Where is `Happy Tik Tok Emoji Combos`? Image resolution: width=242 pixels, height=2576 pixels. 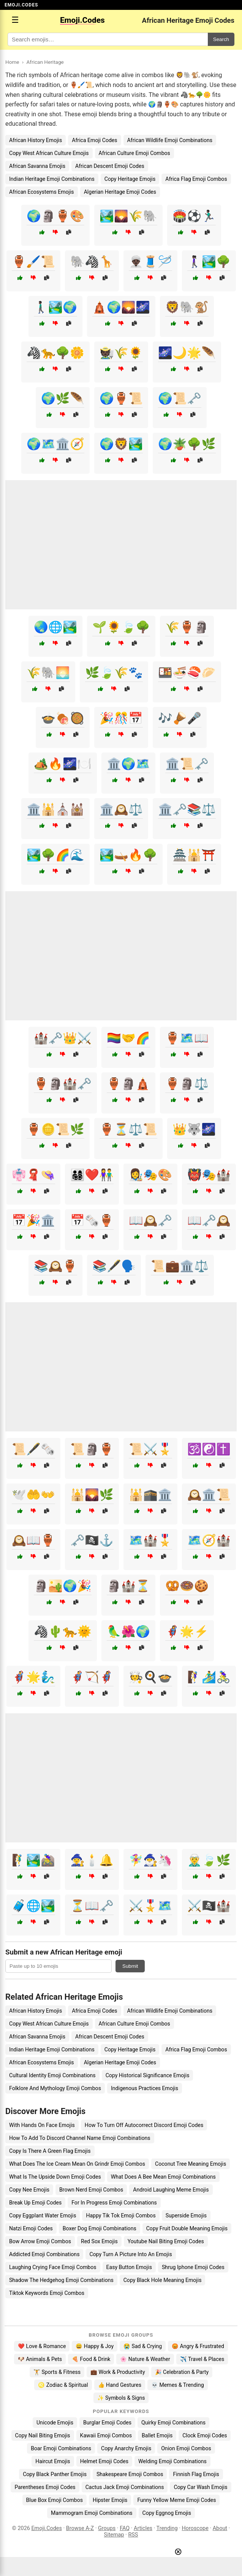 Happy Tik Tok Emoji Combos is located at coordinates (120, 2215).